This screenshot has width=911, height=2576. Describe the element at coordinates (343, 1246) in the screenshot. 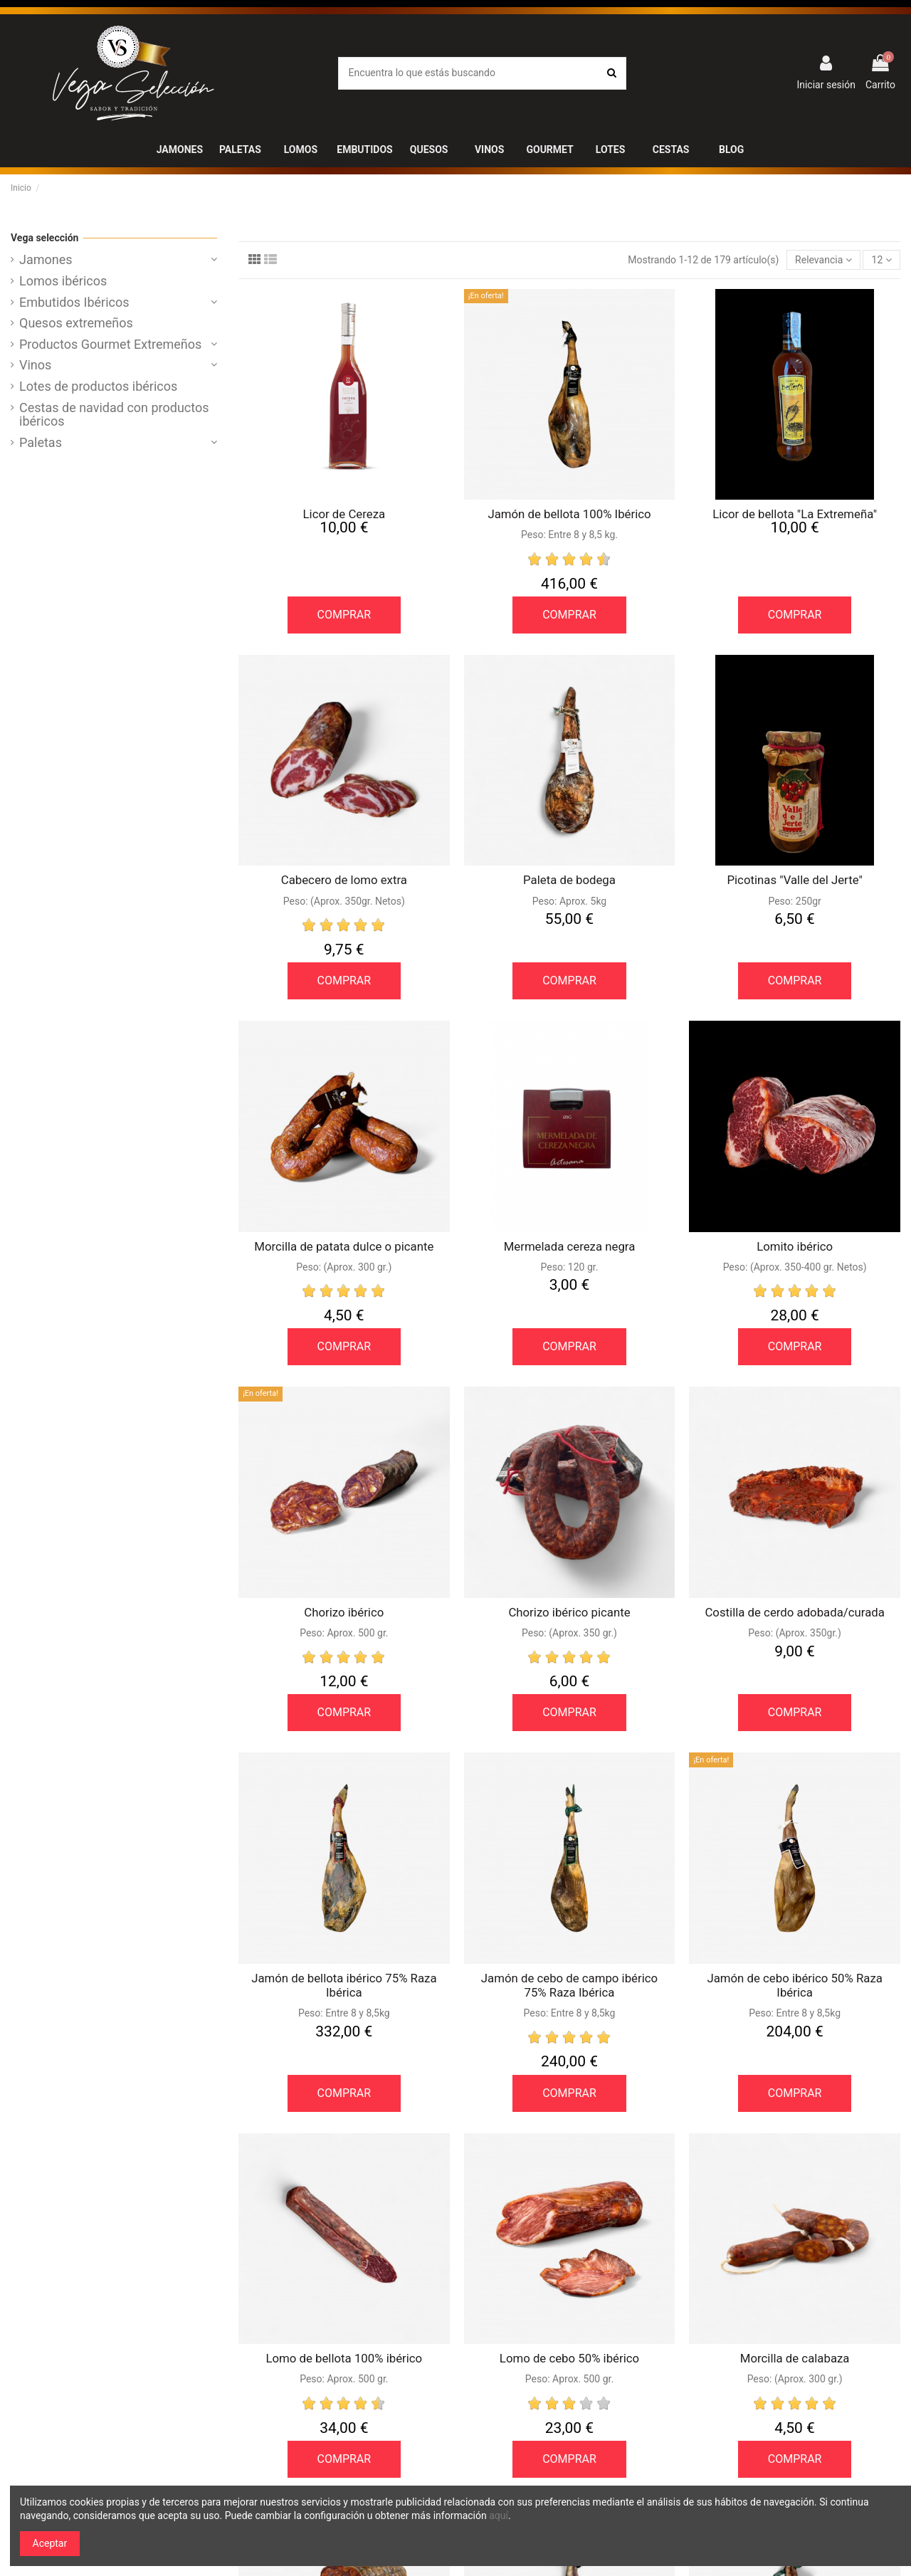

I see `Morcilla de patata dulce o picante` at that location.